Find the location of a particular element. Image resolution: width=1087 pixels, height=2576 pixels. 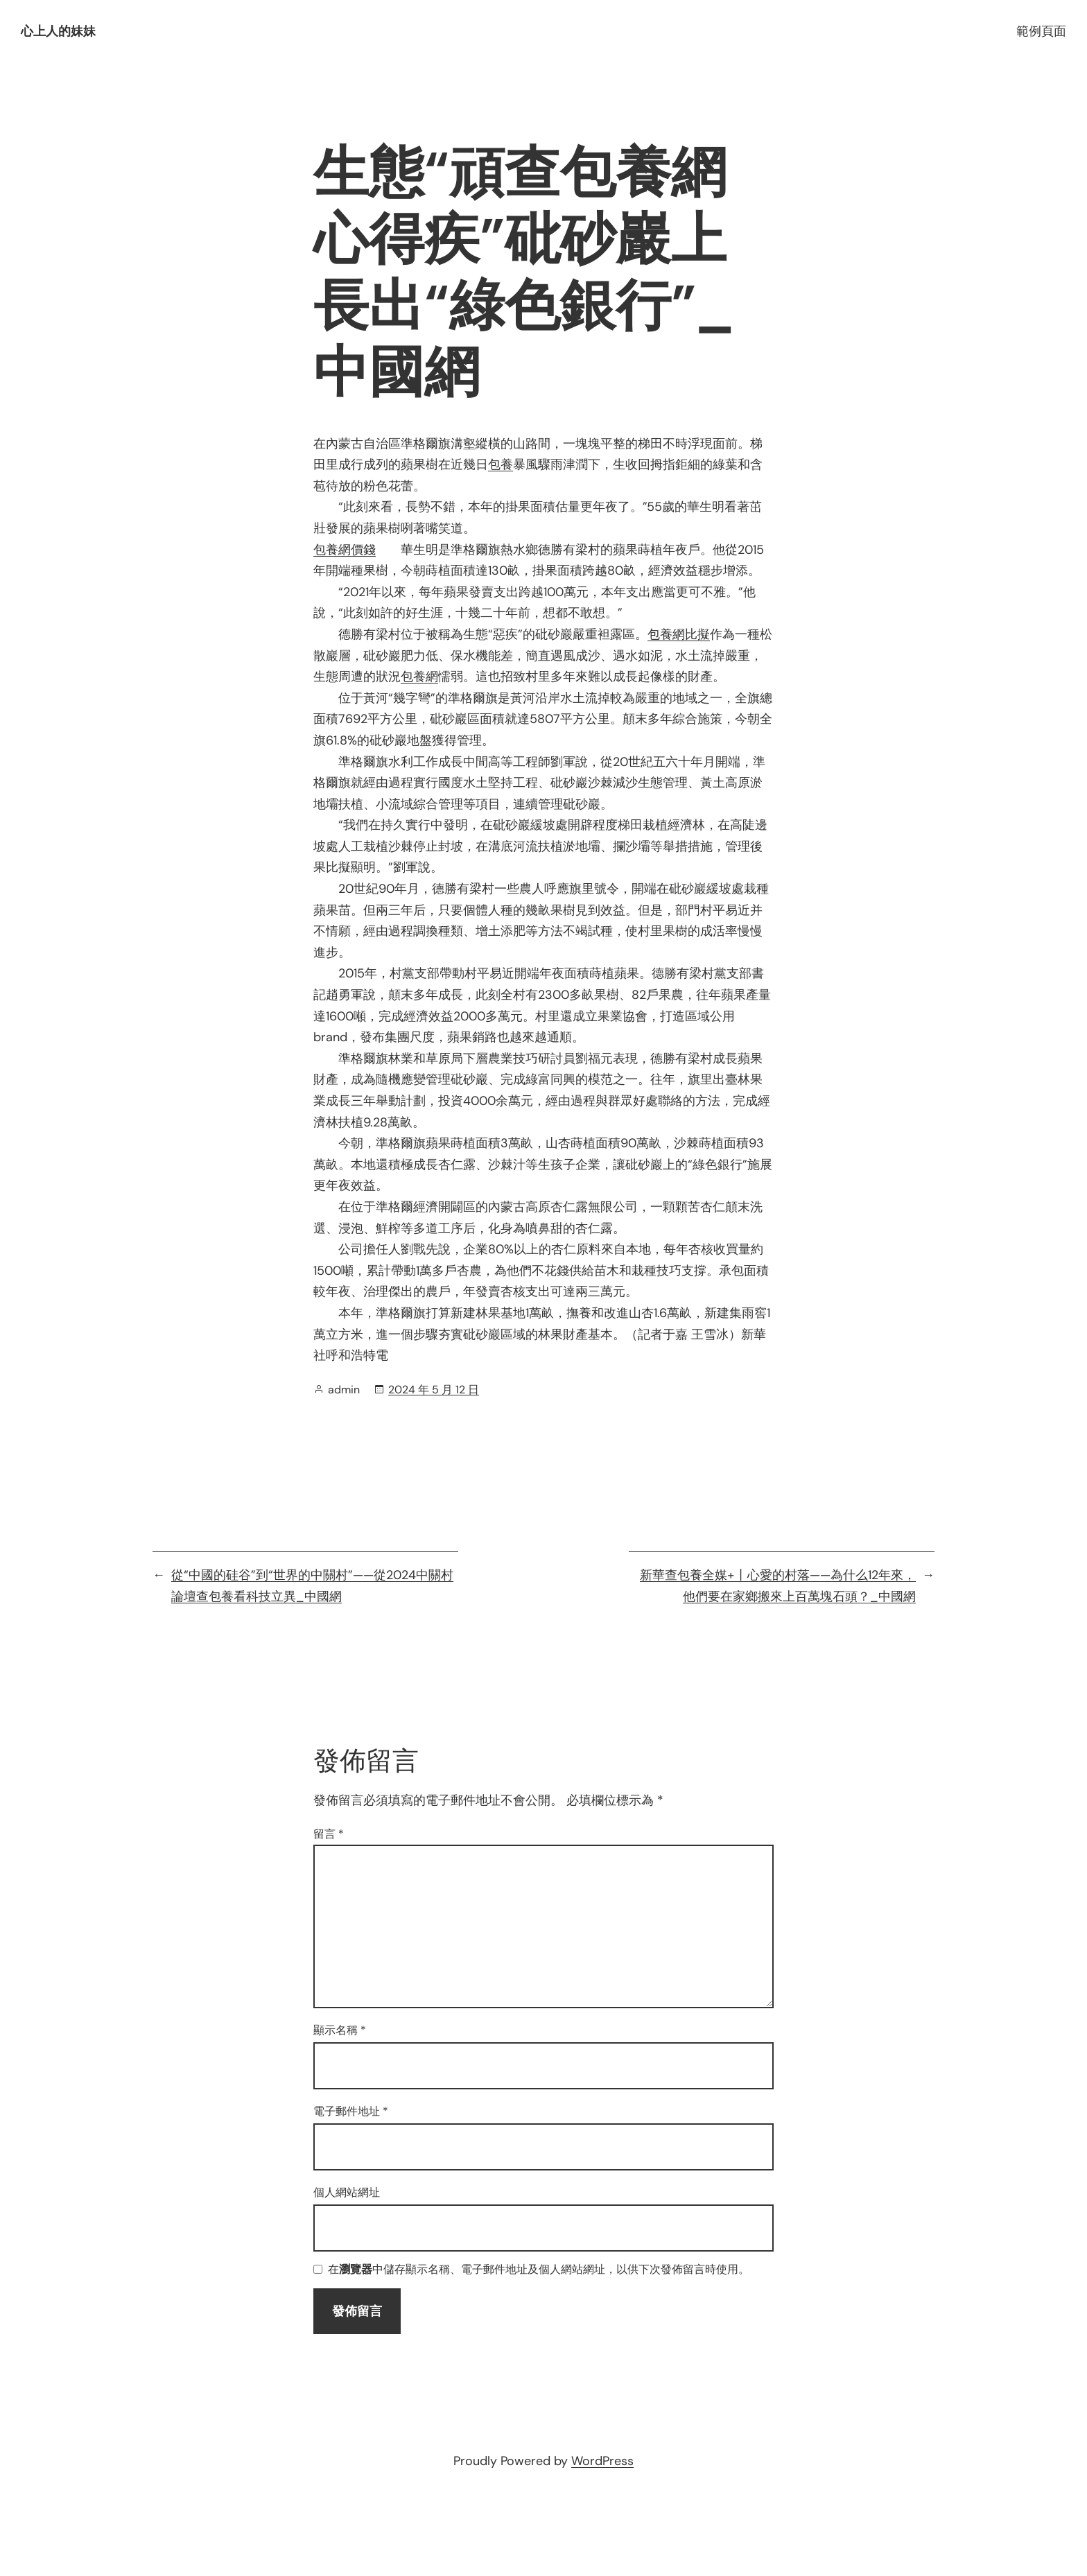

在中儲存顯示名稱、電子郵件地址及個人網站網址，以供下次發佈留言時使用。 is located at coordinates (538, 2270).